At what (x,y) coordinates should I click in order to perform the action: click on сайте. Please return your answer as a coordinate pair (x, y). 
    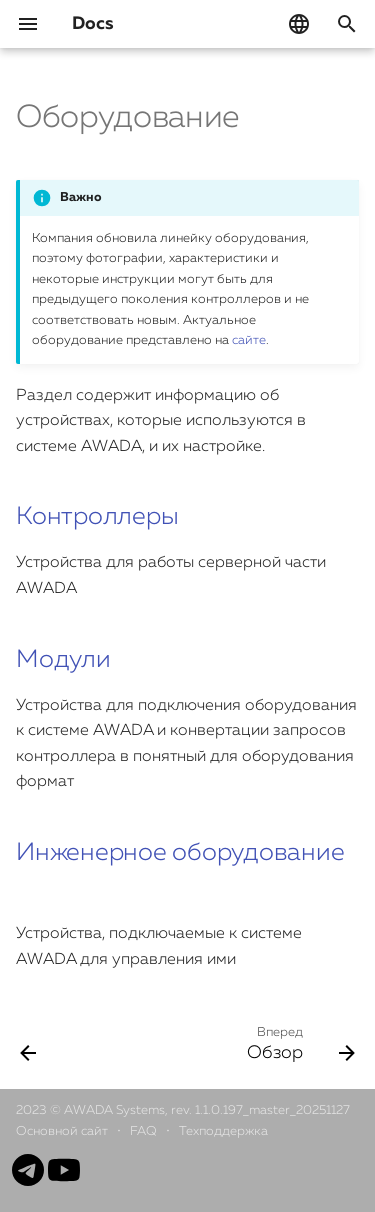
    Looking at the image, I should click on (249, 340).